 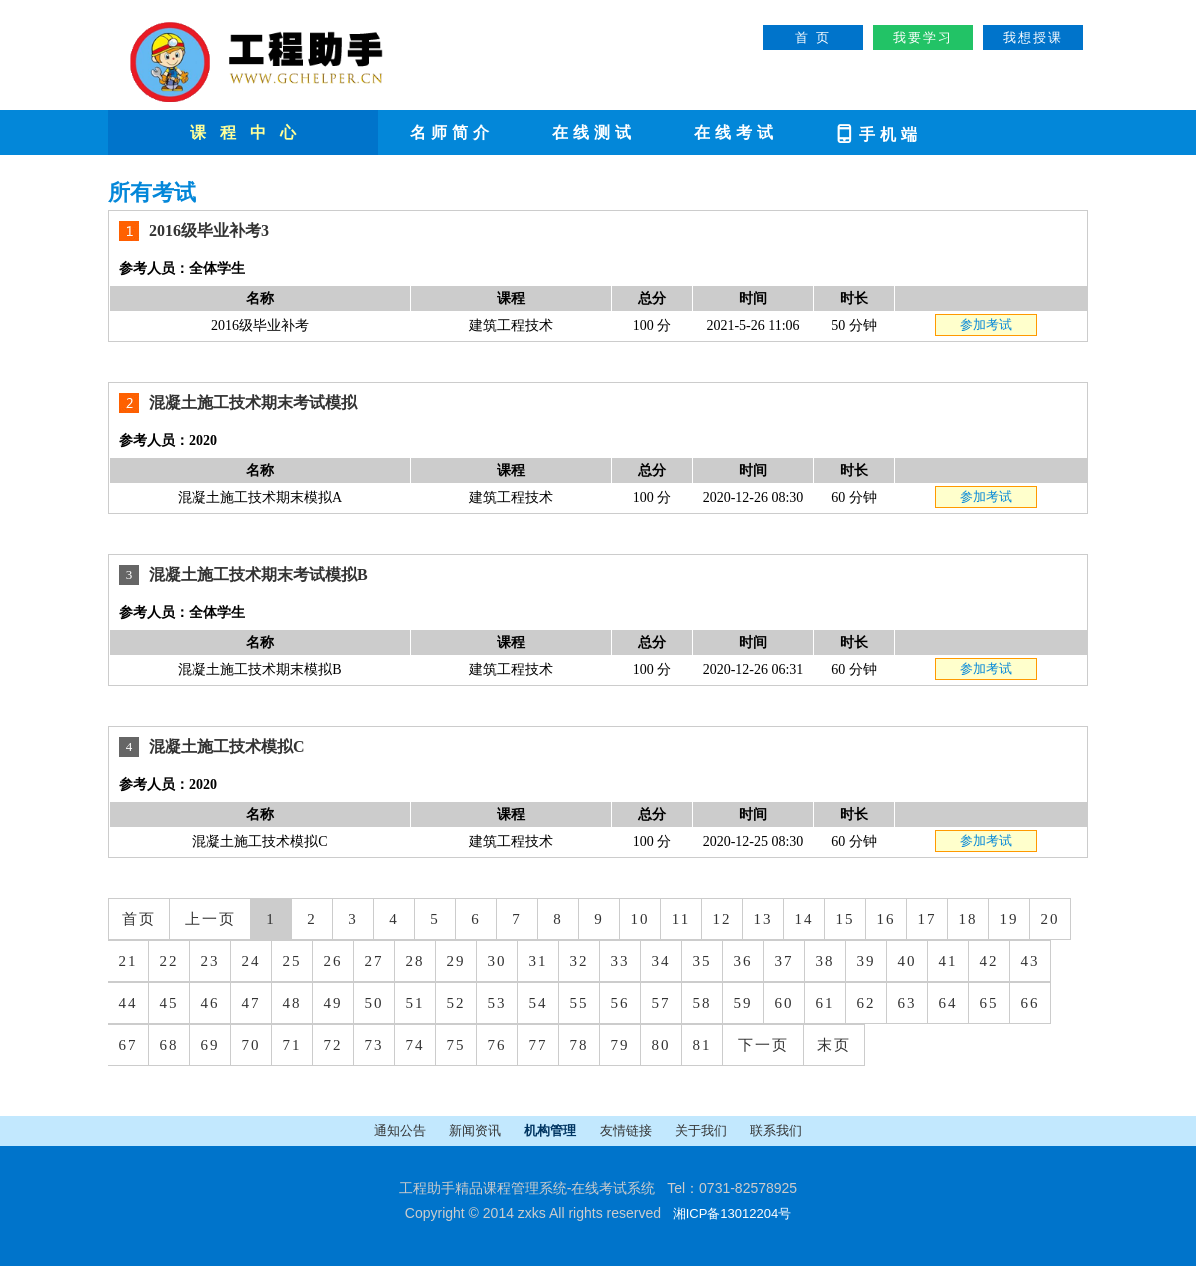 I want to click on 45, so click(x=169, y=1003).